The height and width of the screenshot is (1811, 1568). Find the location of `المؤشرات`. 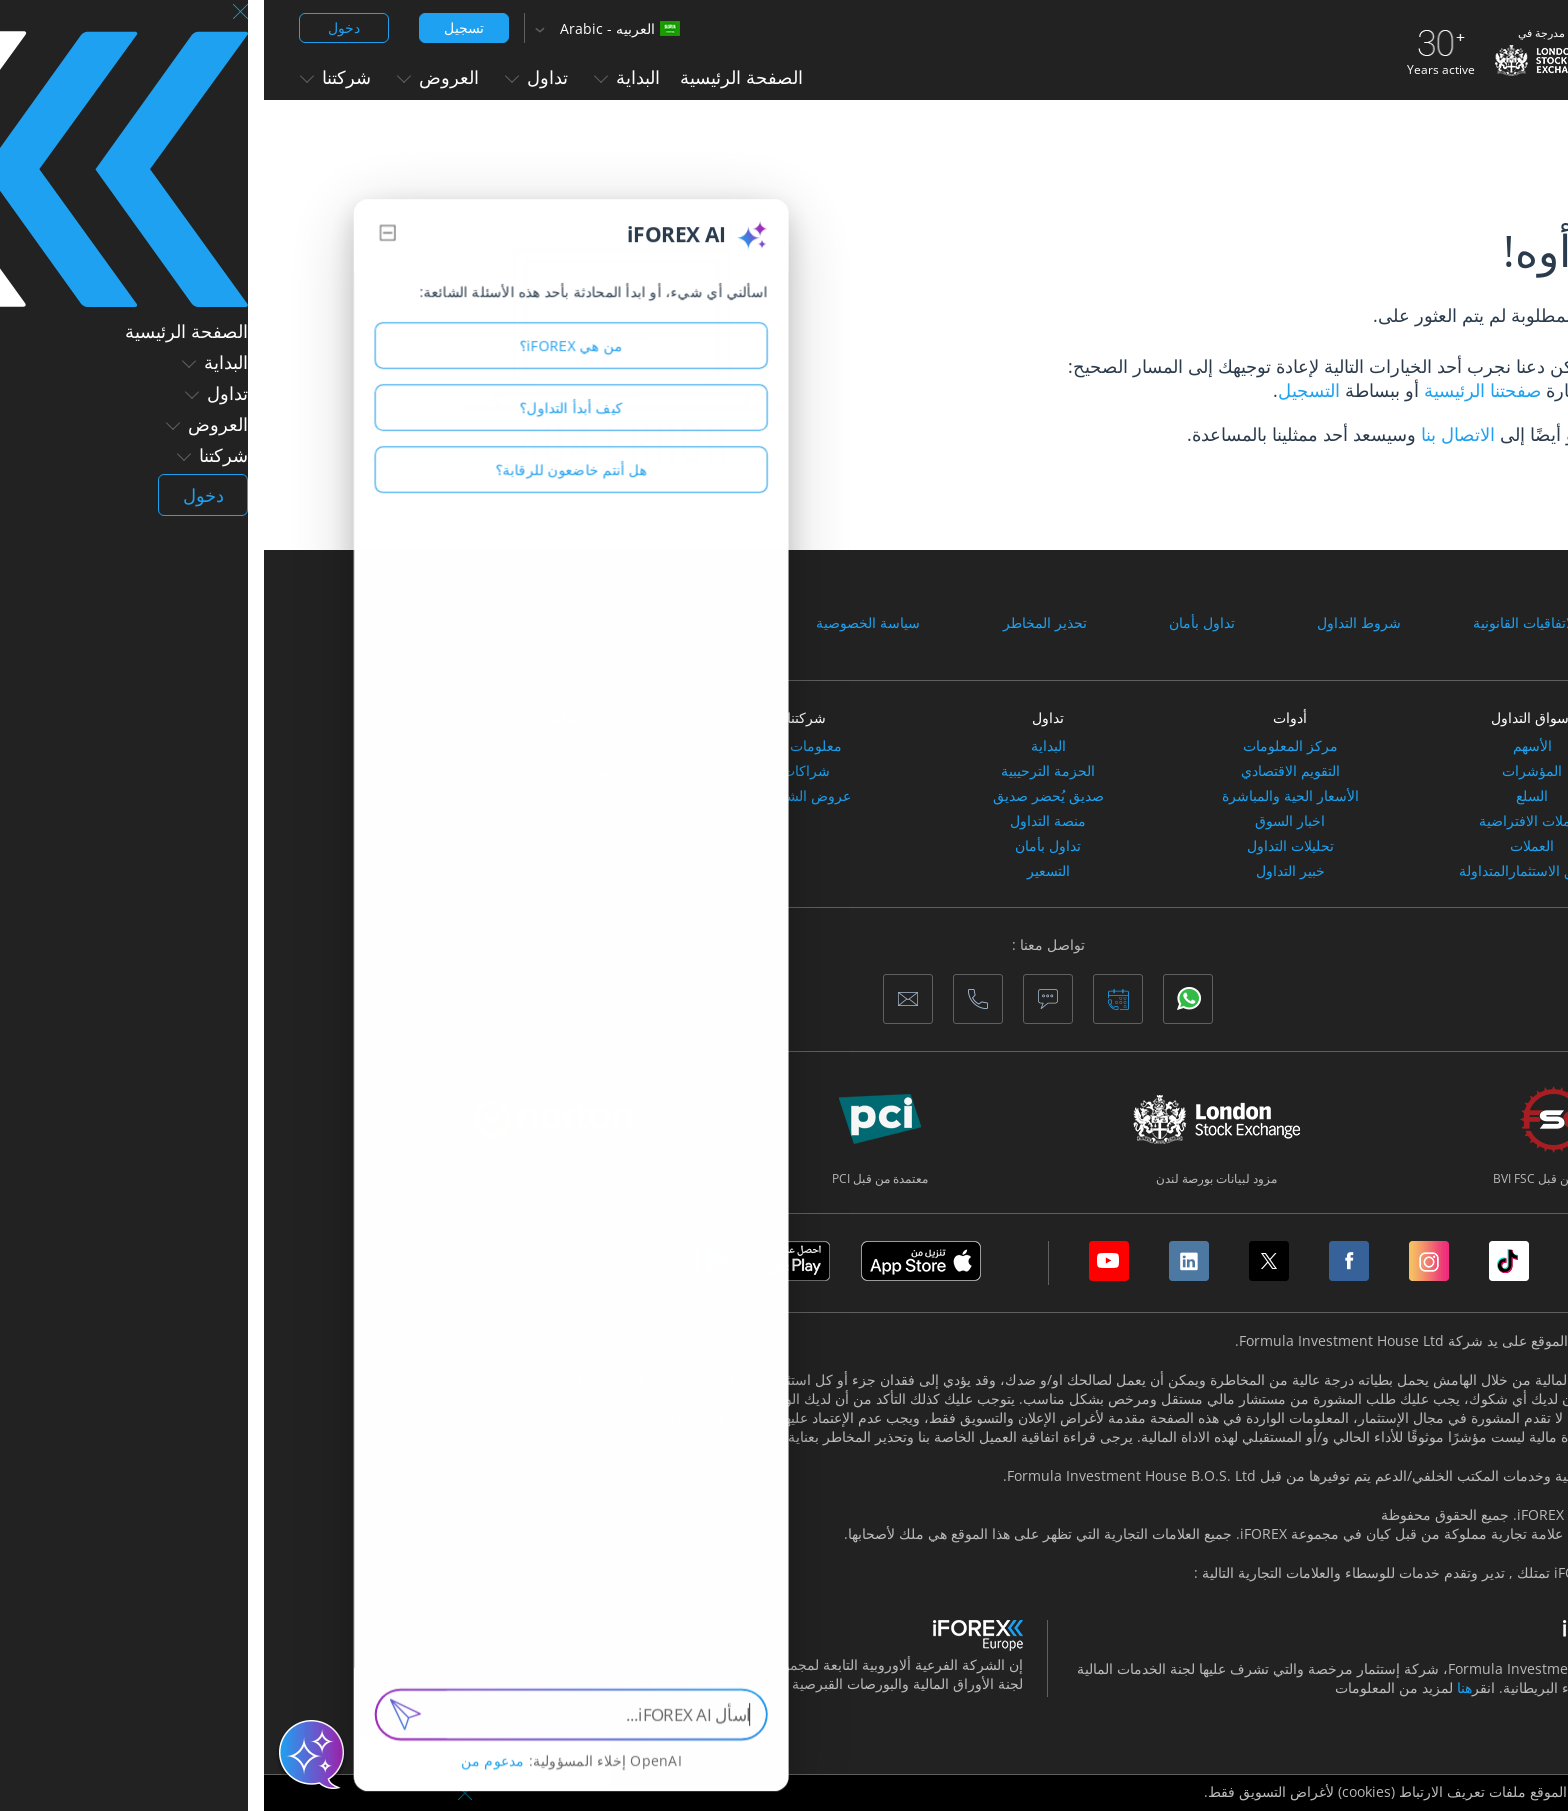

المؤشرات is located at coordinates (1268, 771).